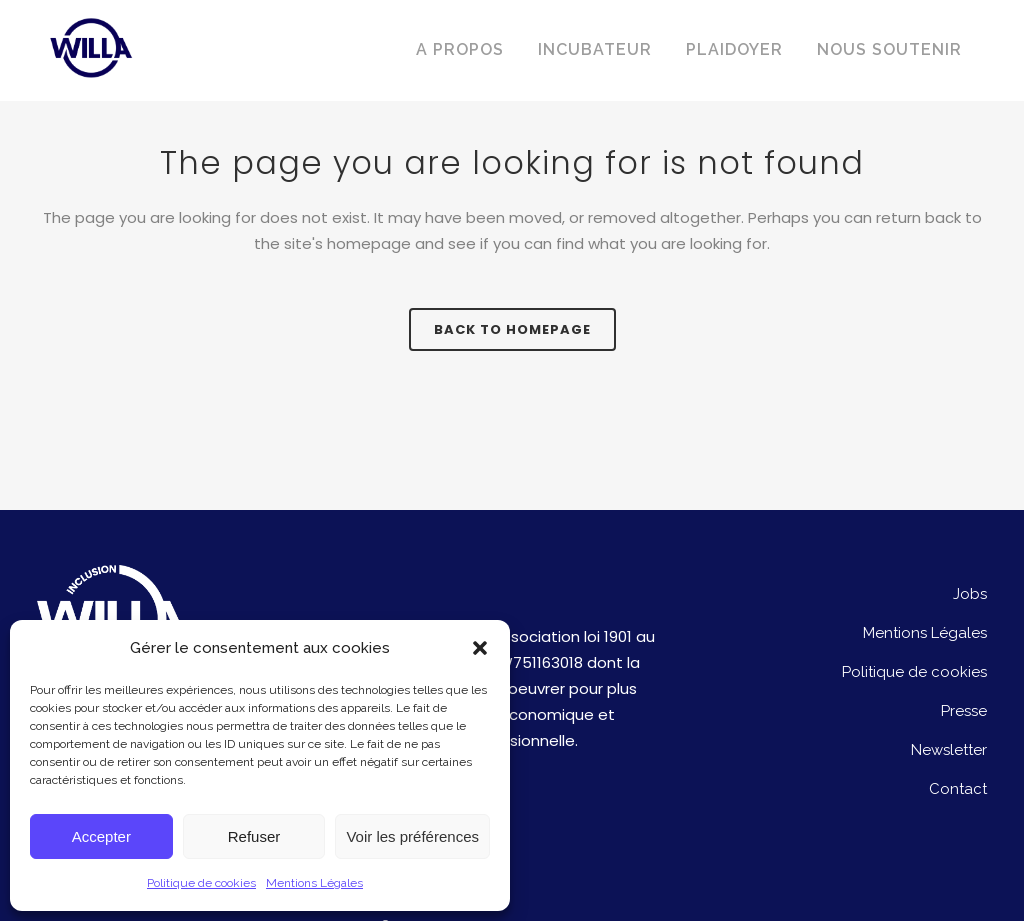 Image resolution: width=1024 pixels, height=921 pixels. Describe the element at coordinates (949, 750) in the screenshot. I see `Newsletter` at that location.